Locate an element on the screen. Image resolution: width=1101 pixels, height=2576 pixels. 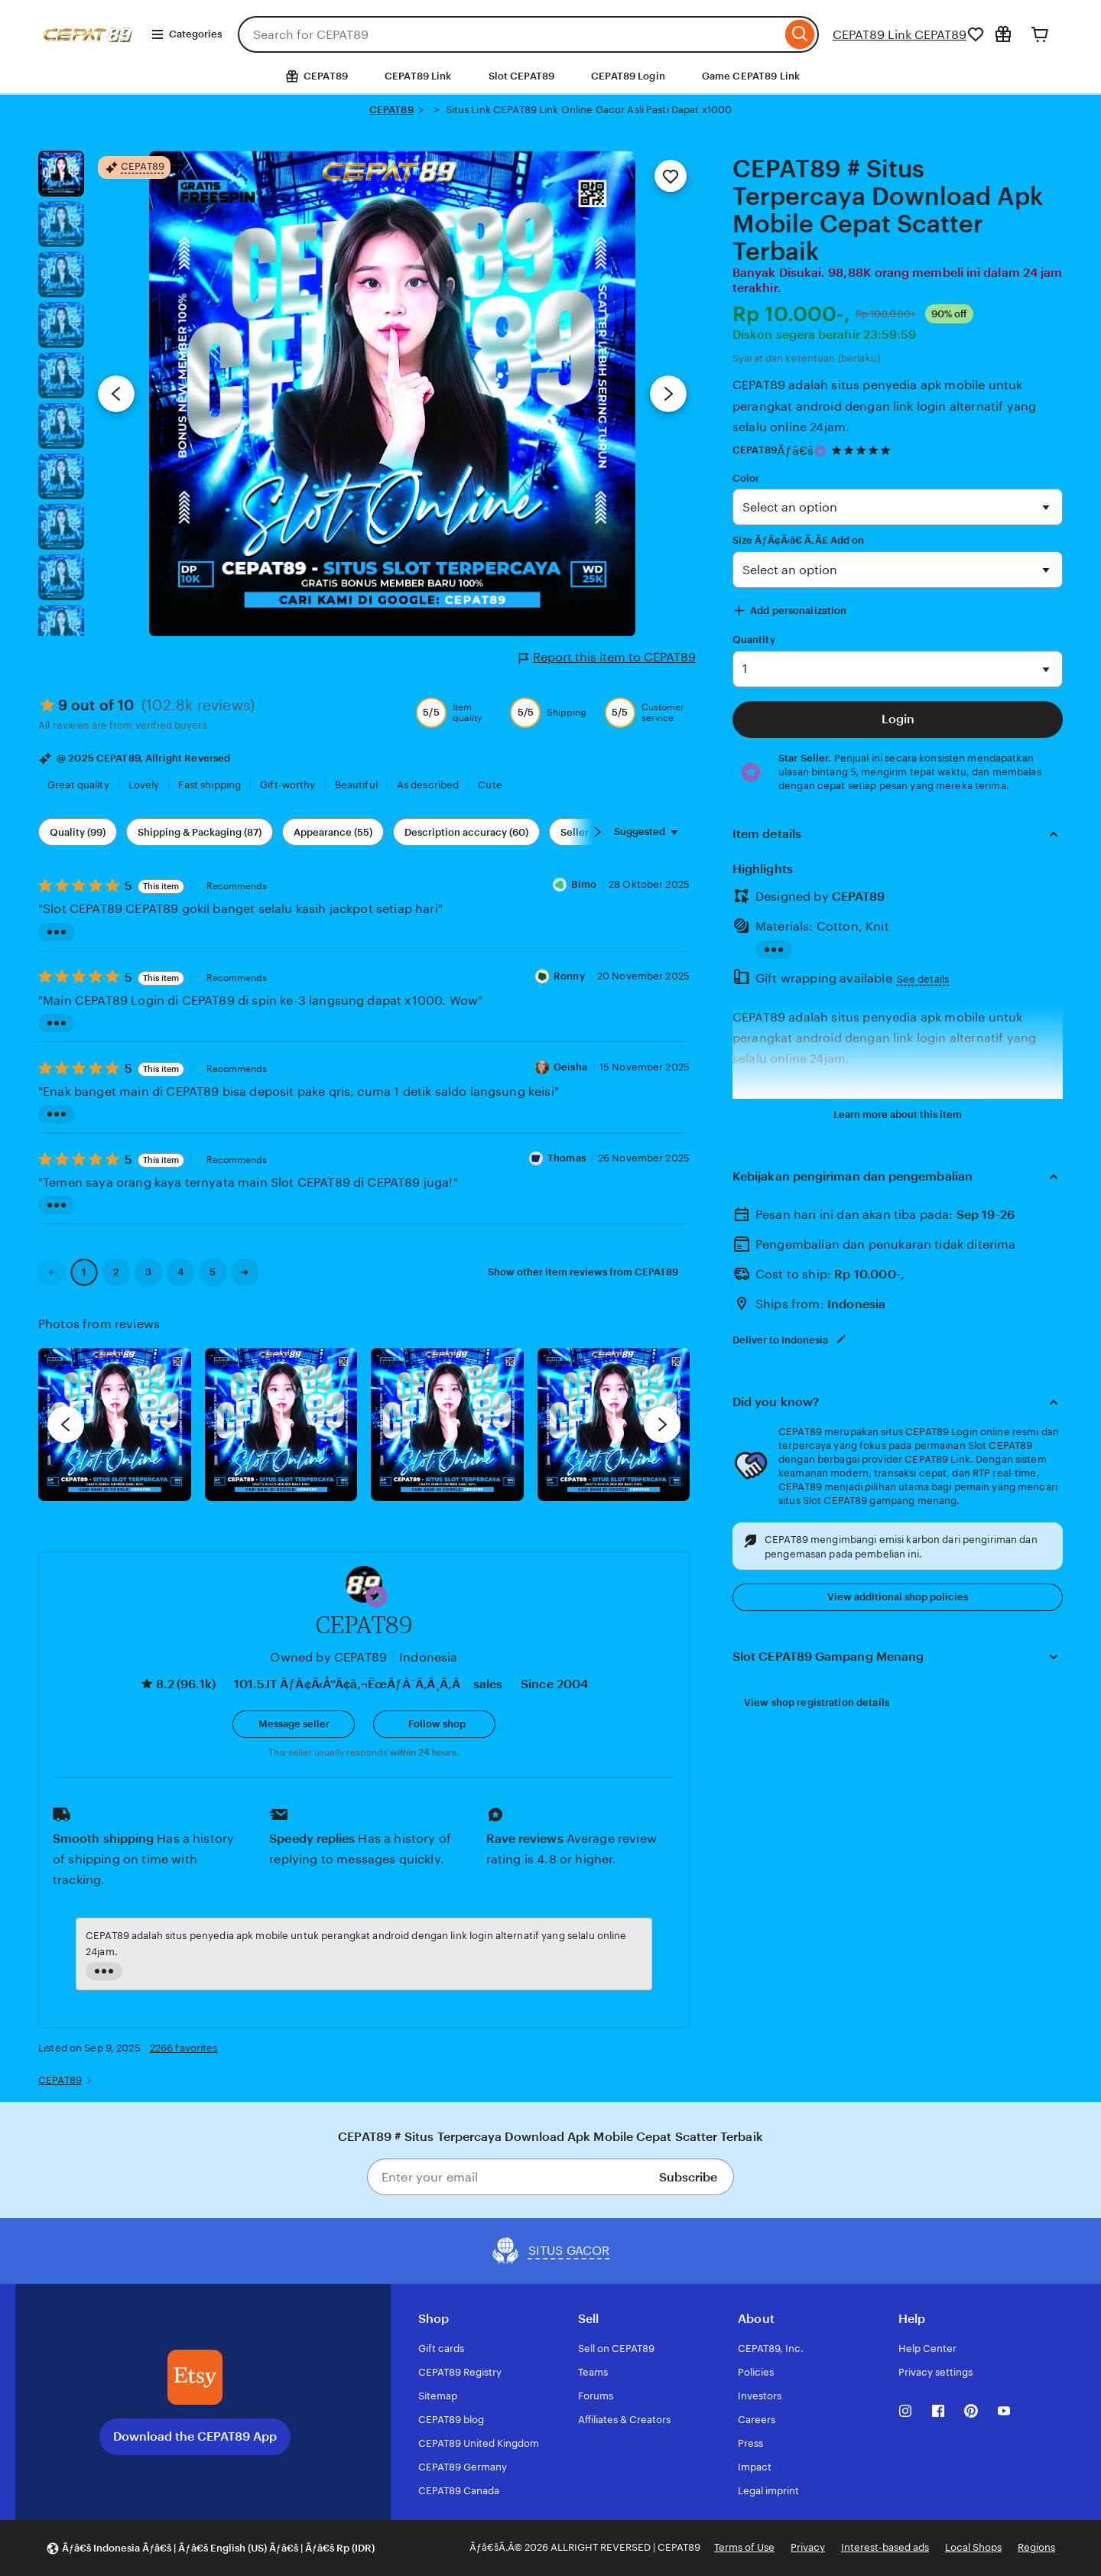
[Scroll next] is located at coordinates (597, 832).